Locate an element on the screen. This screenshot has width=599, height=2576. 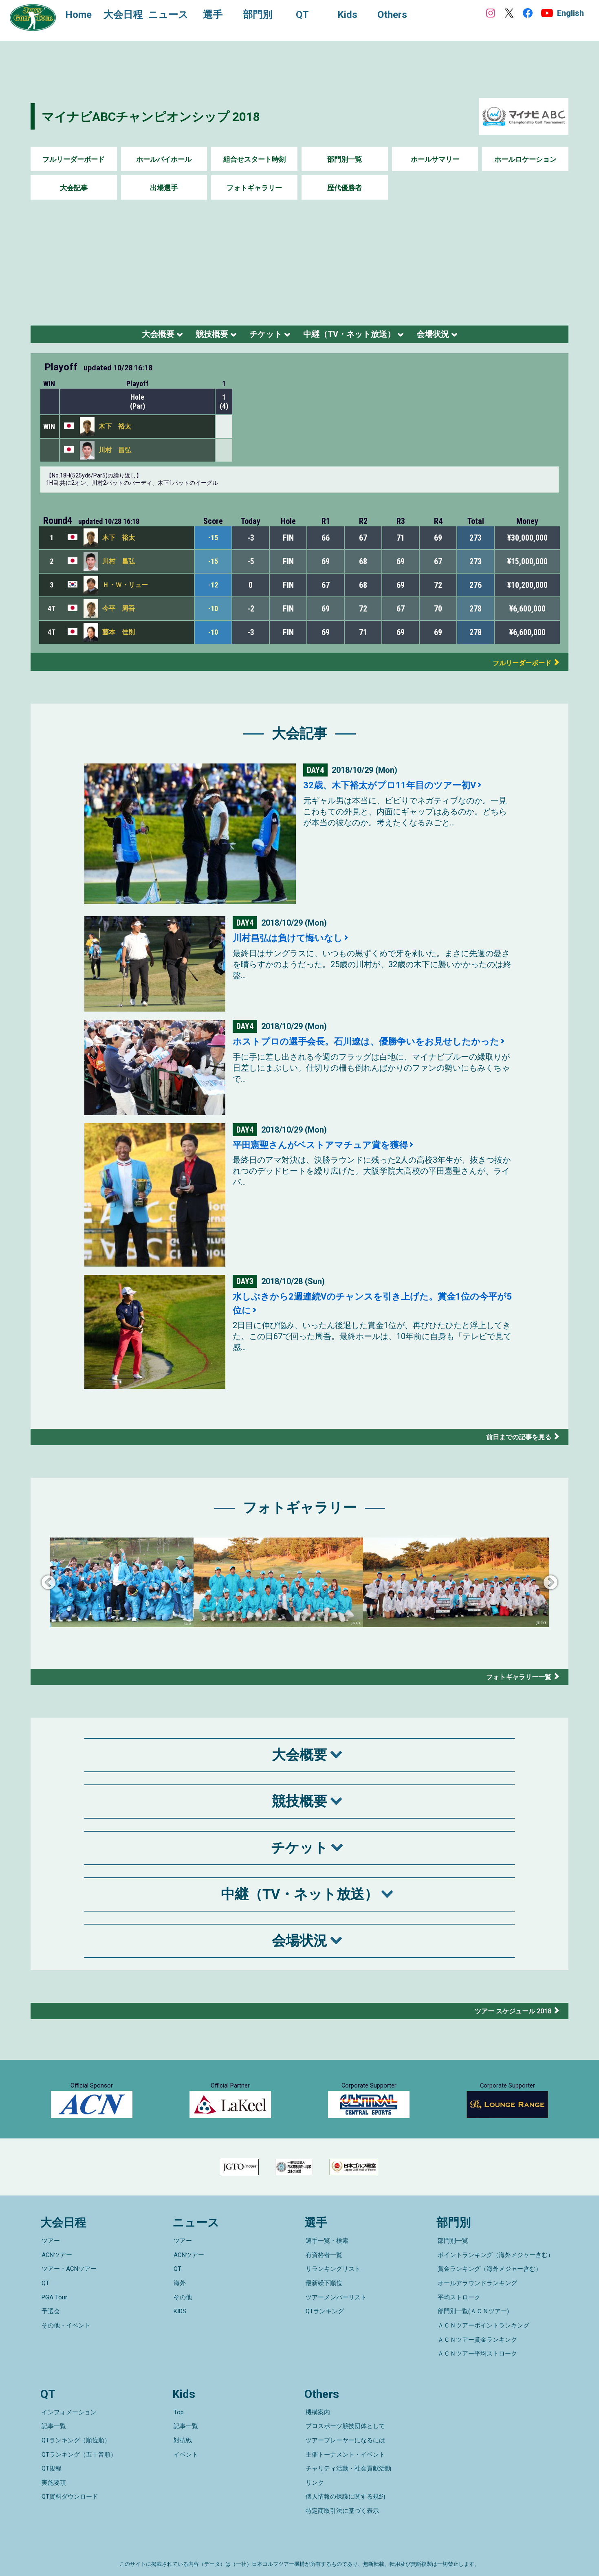
QTランキング（順位順） is located at coordinates (74, 2436).